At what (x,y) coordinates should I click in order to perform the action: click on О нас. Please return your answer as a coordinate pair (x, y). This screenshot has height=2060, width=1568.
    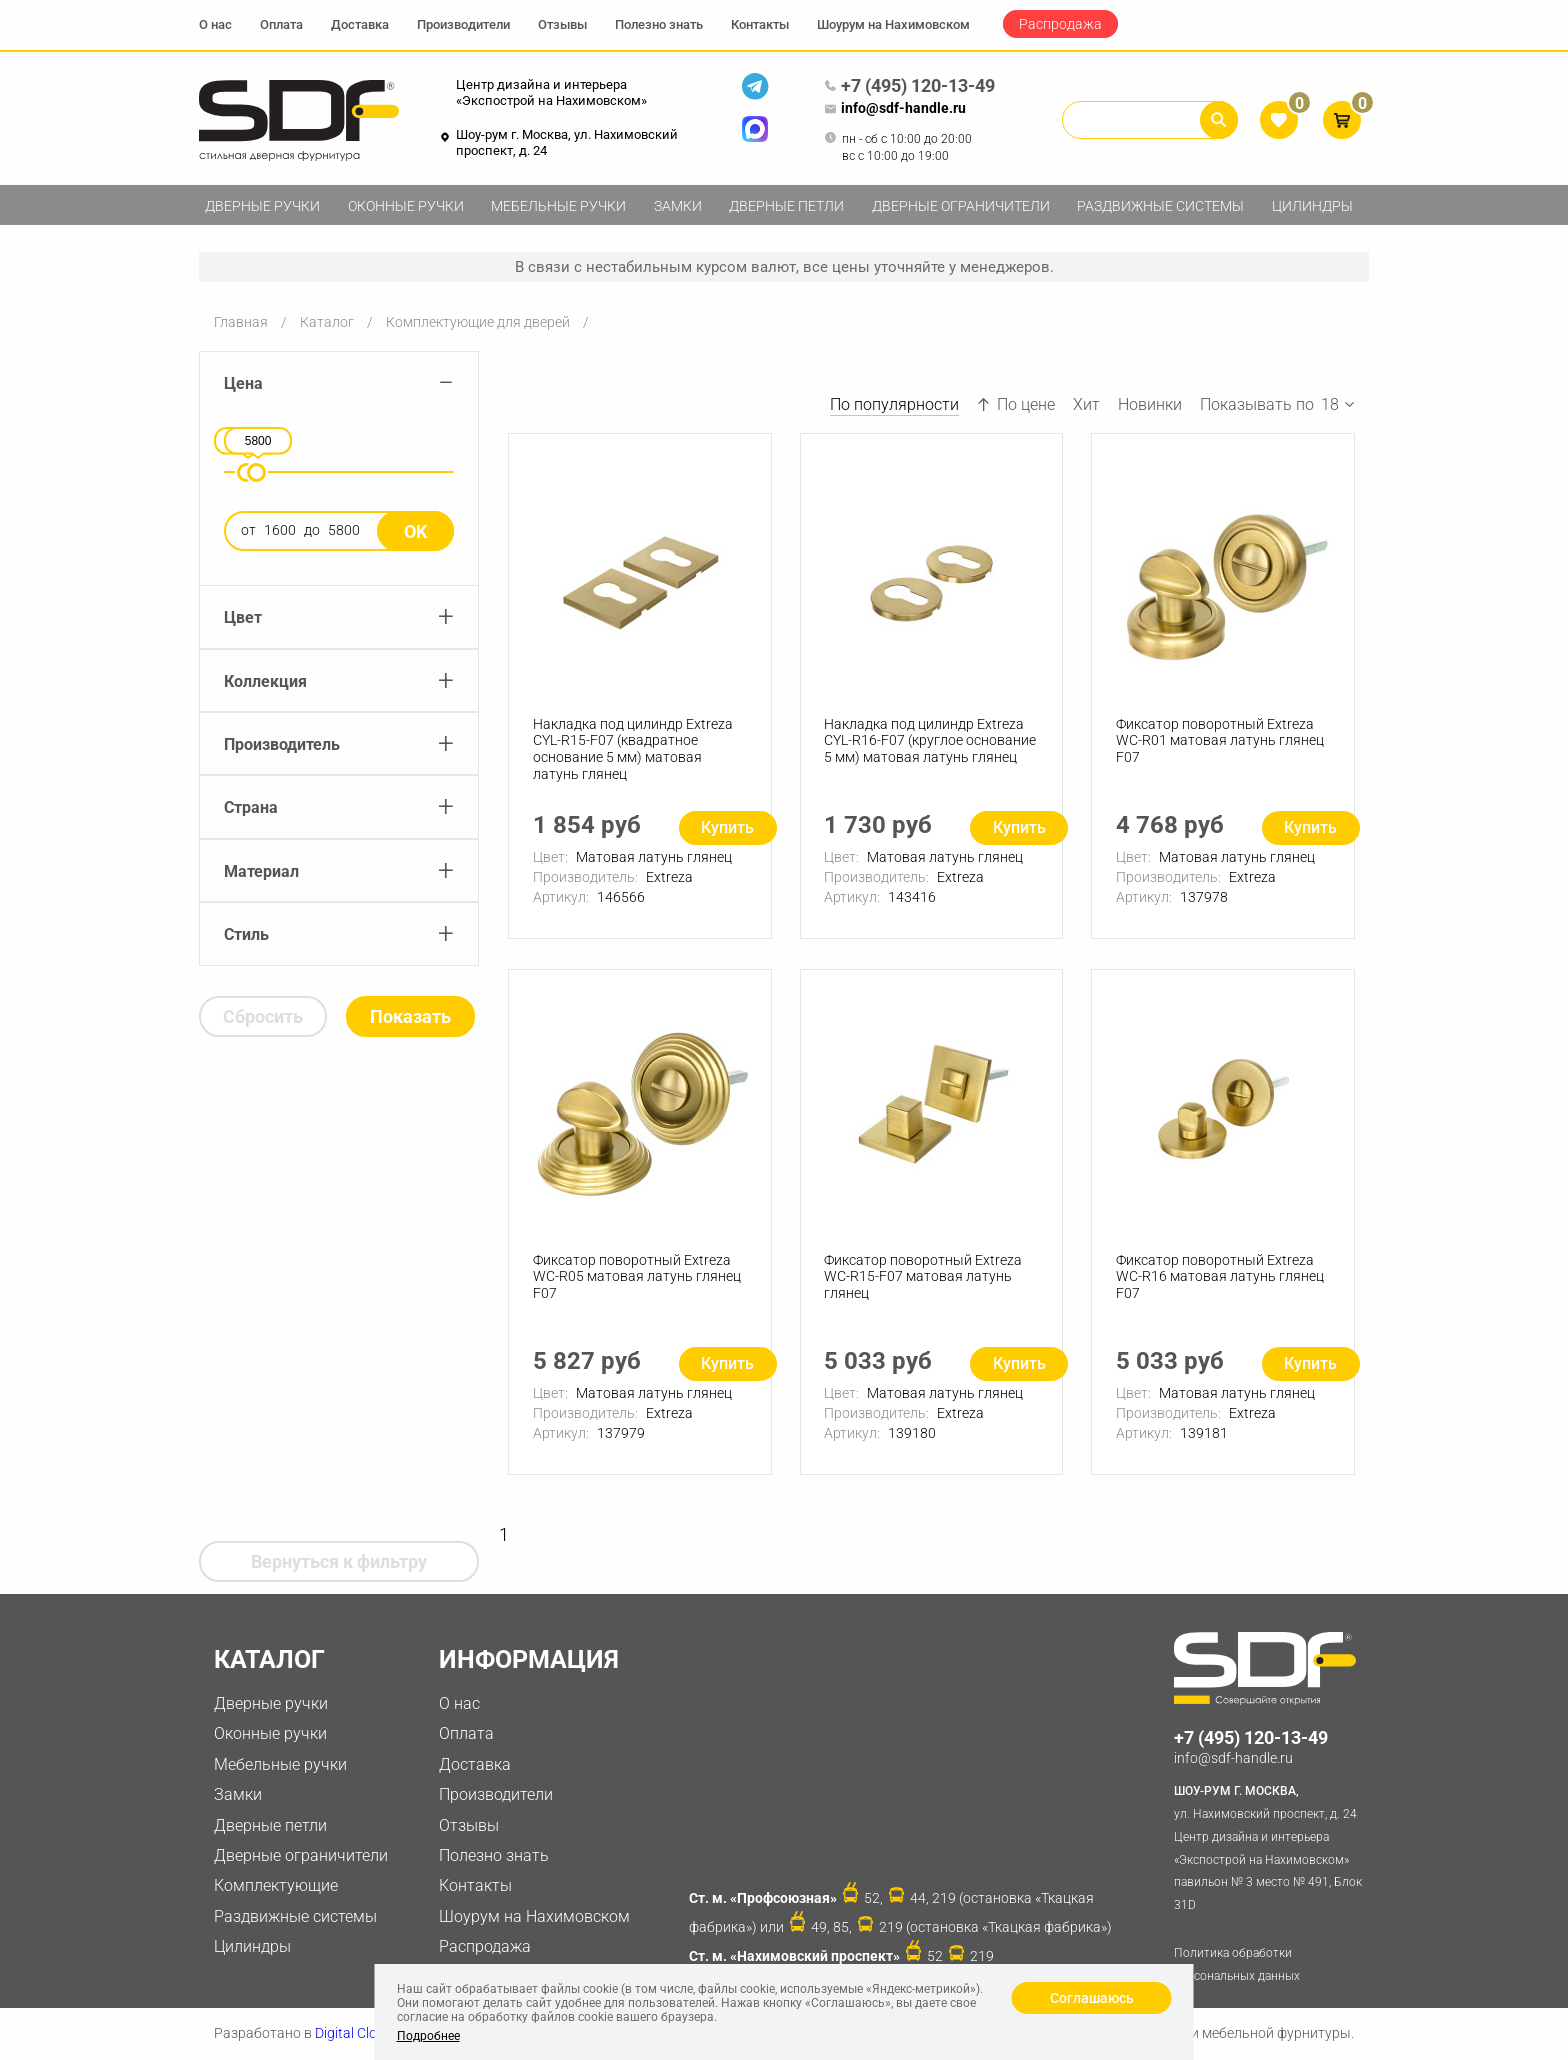
    Looking at the image, I should click on (215, 24).